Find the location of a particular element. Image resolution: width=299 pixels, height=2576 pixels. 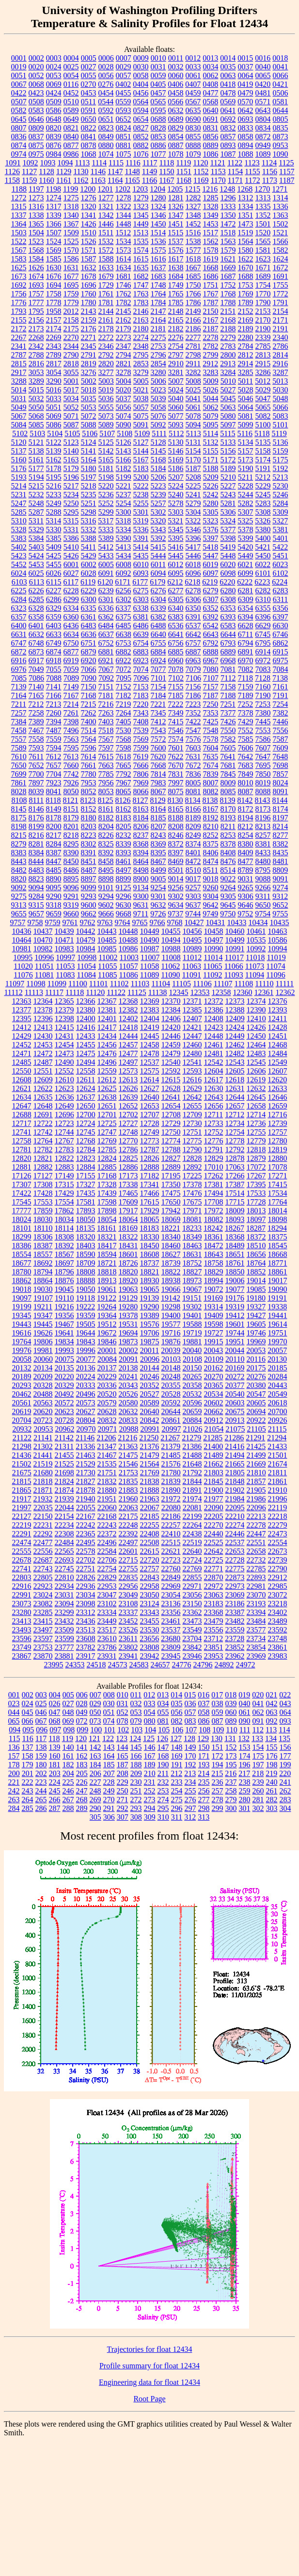

12784 is located at coordinates (85, 1149).